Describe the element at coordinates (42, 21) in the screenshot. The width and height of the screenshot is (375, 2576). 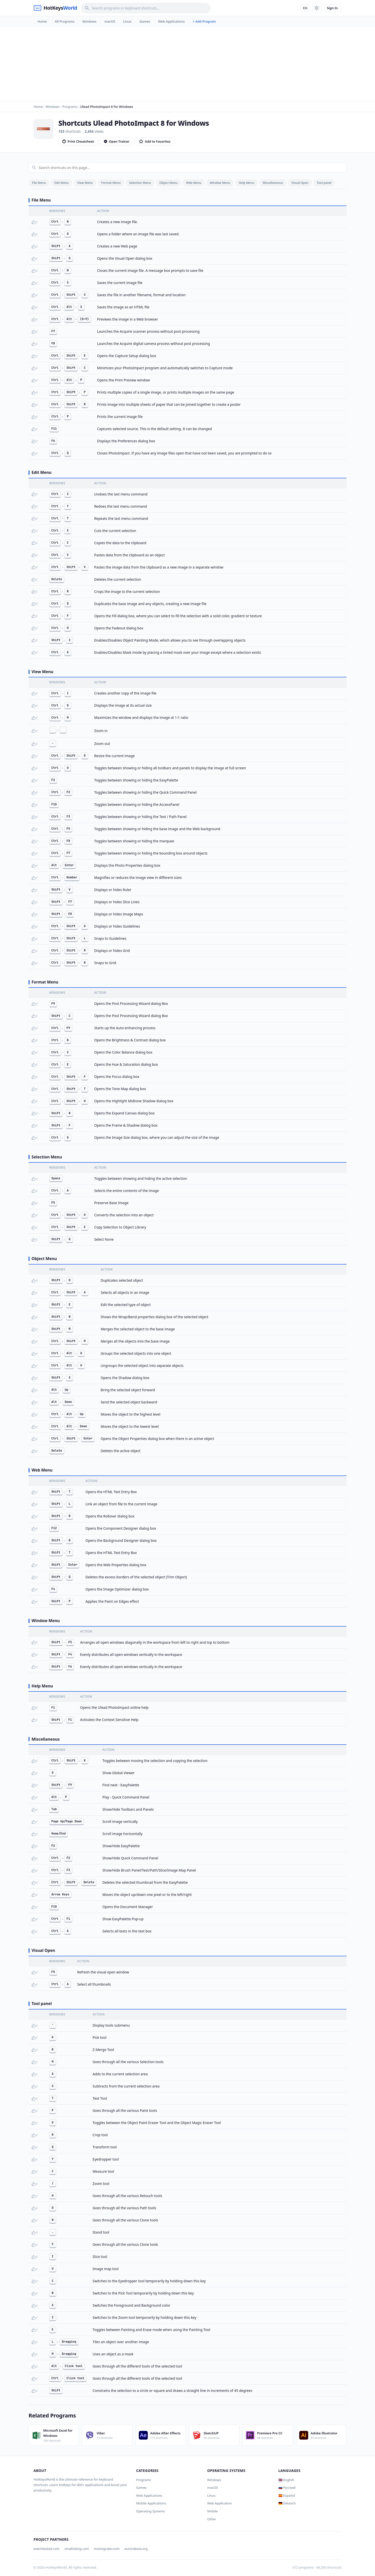
I see `Home` at that location.